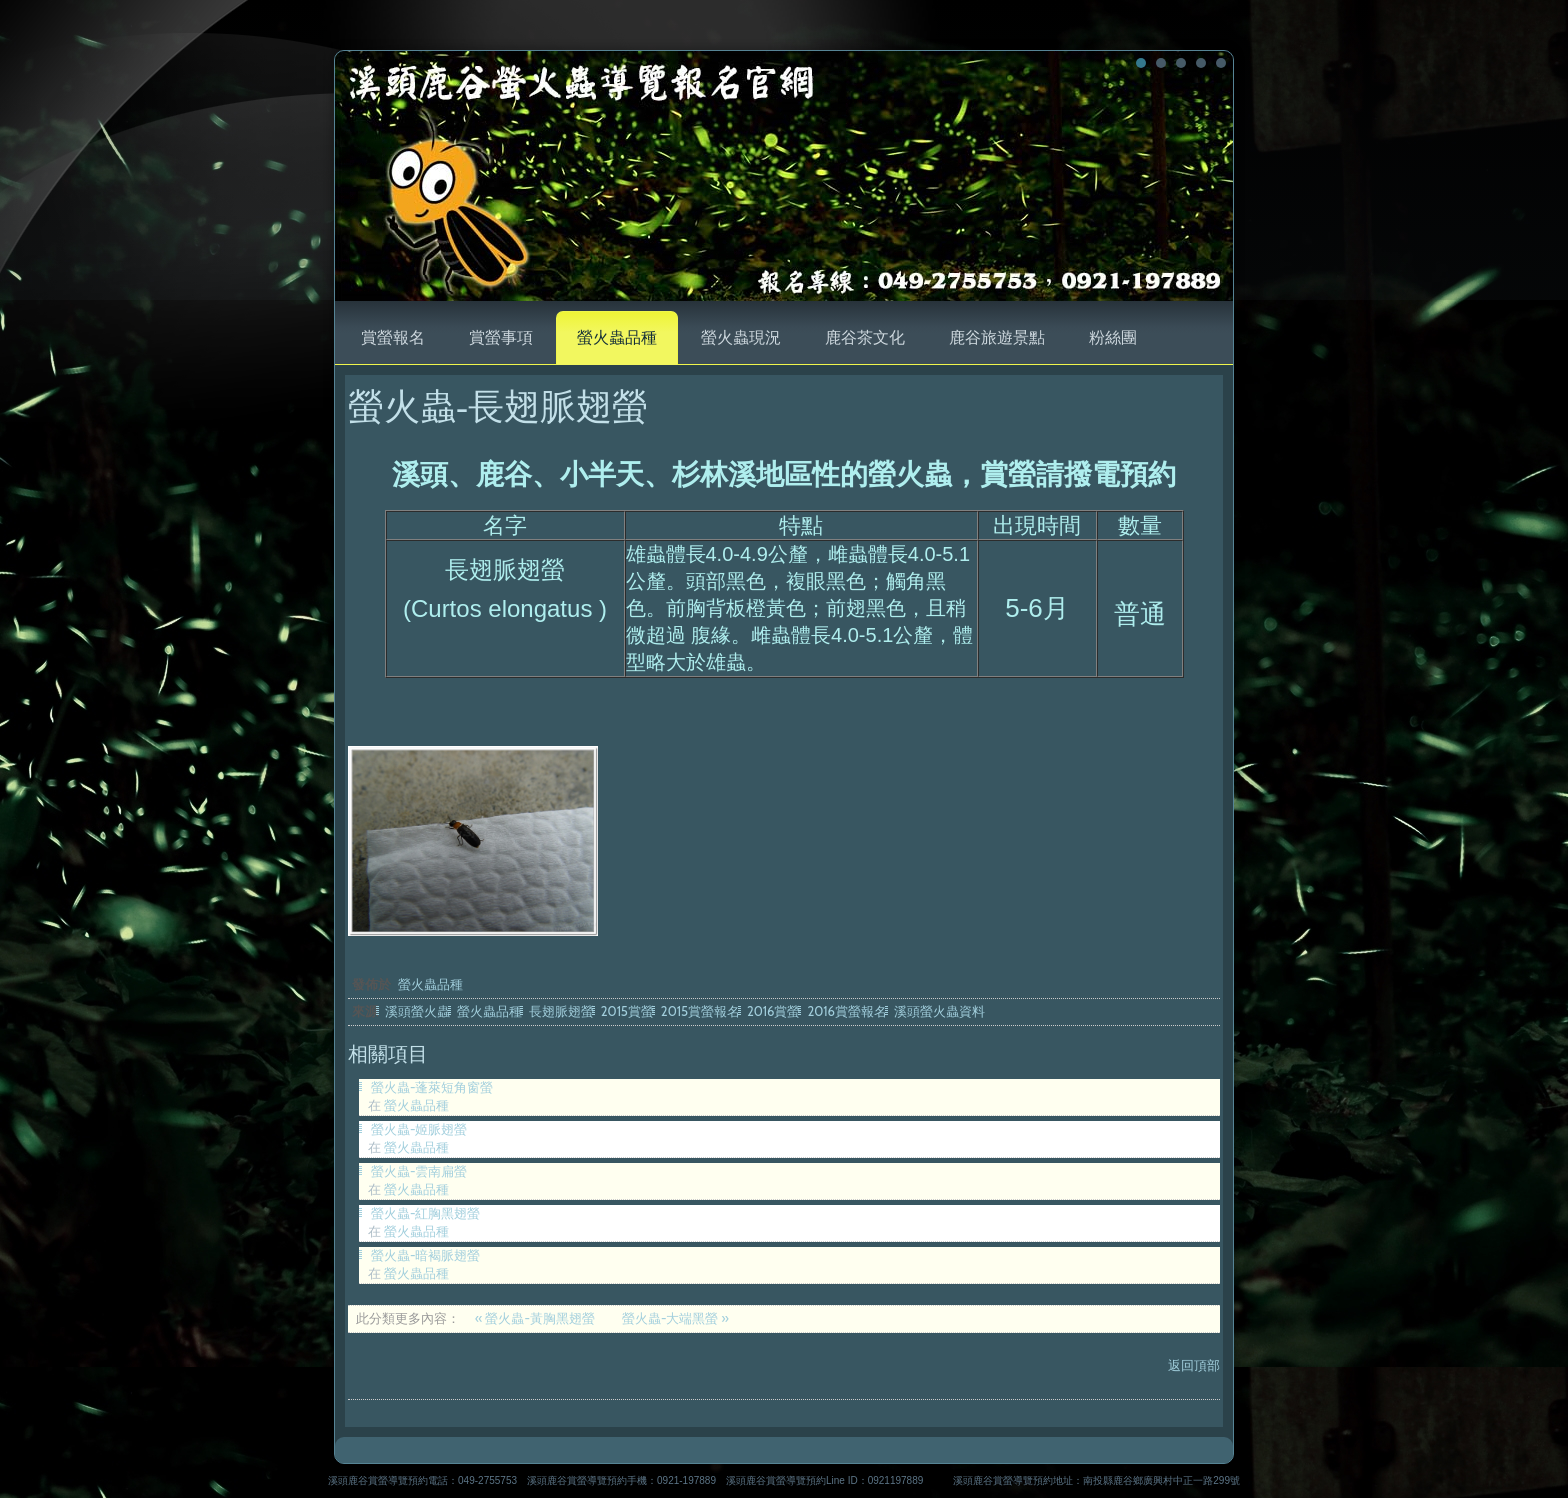 This screenshot has width=1568, height=1498. What do you see at coordinates (393, 337) in the screenshot?
I see `賞螢報名` at bounding box center [393, 337].